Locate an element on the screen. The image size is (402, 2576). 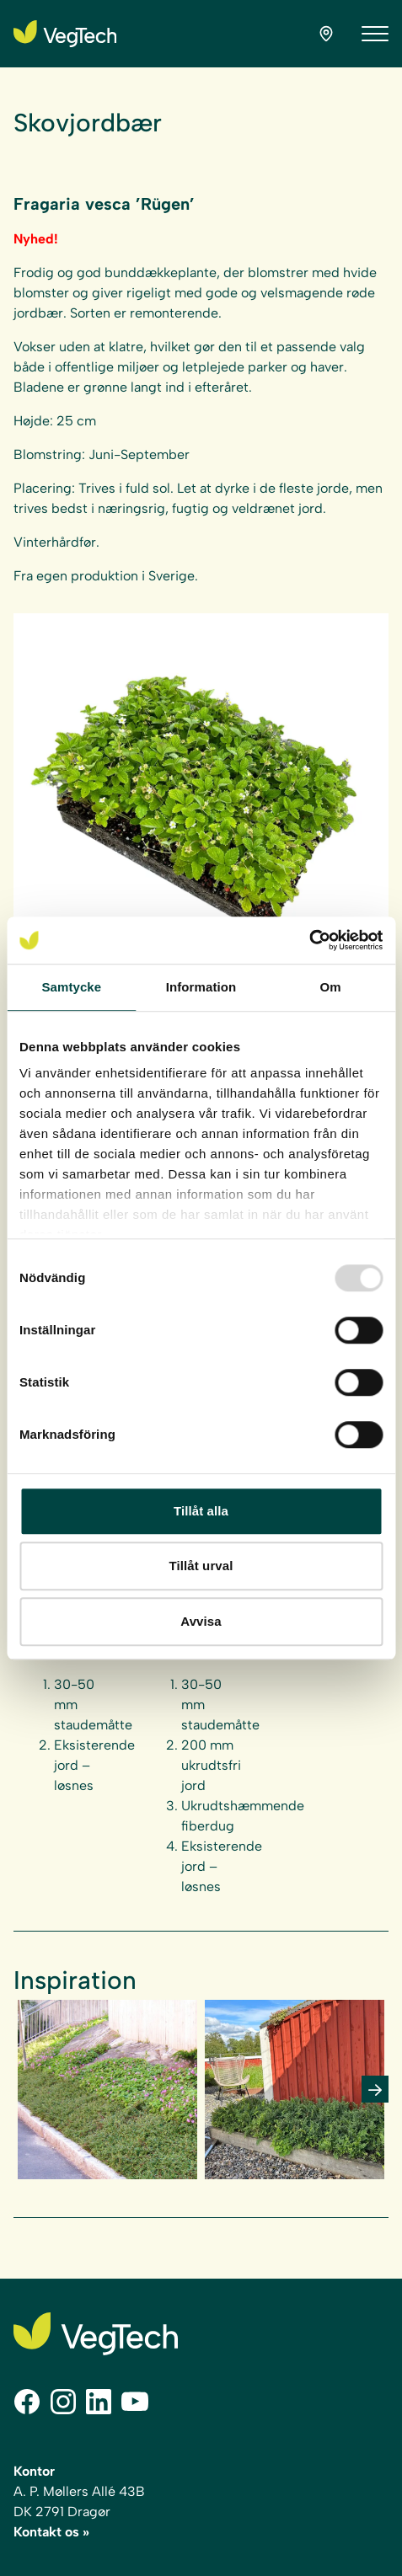
[Usercentrics Cookiebot - opens in a new window] is located at coordinates (309, 940).